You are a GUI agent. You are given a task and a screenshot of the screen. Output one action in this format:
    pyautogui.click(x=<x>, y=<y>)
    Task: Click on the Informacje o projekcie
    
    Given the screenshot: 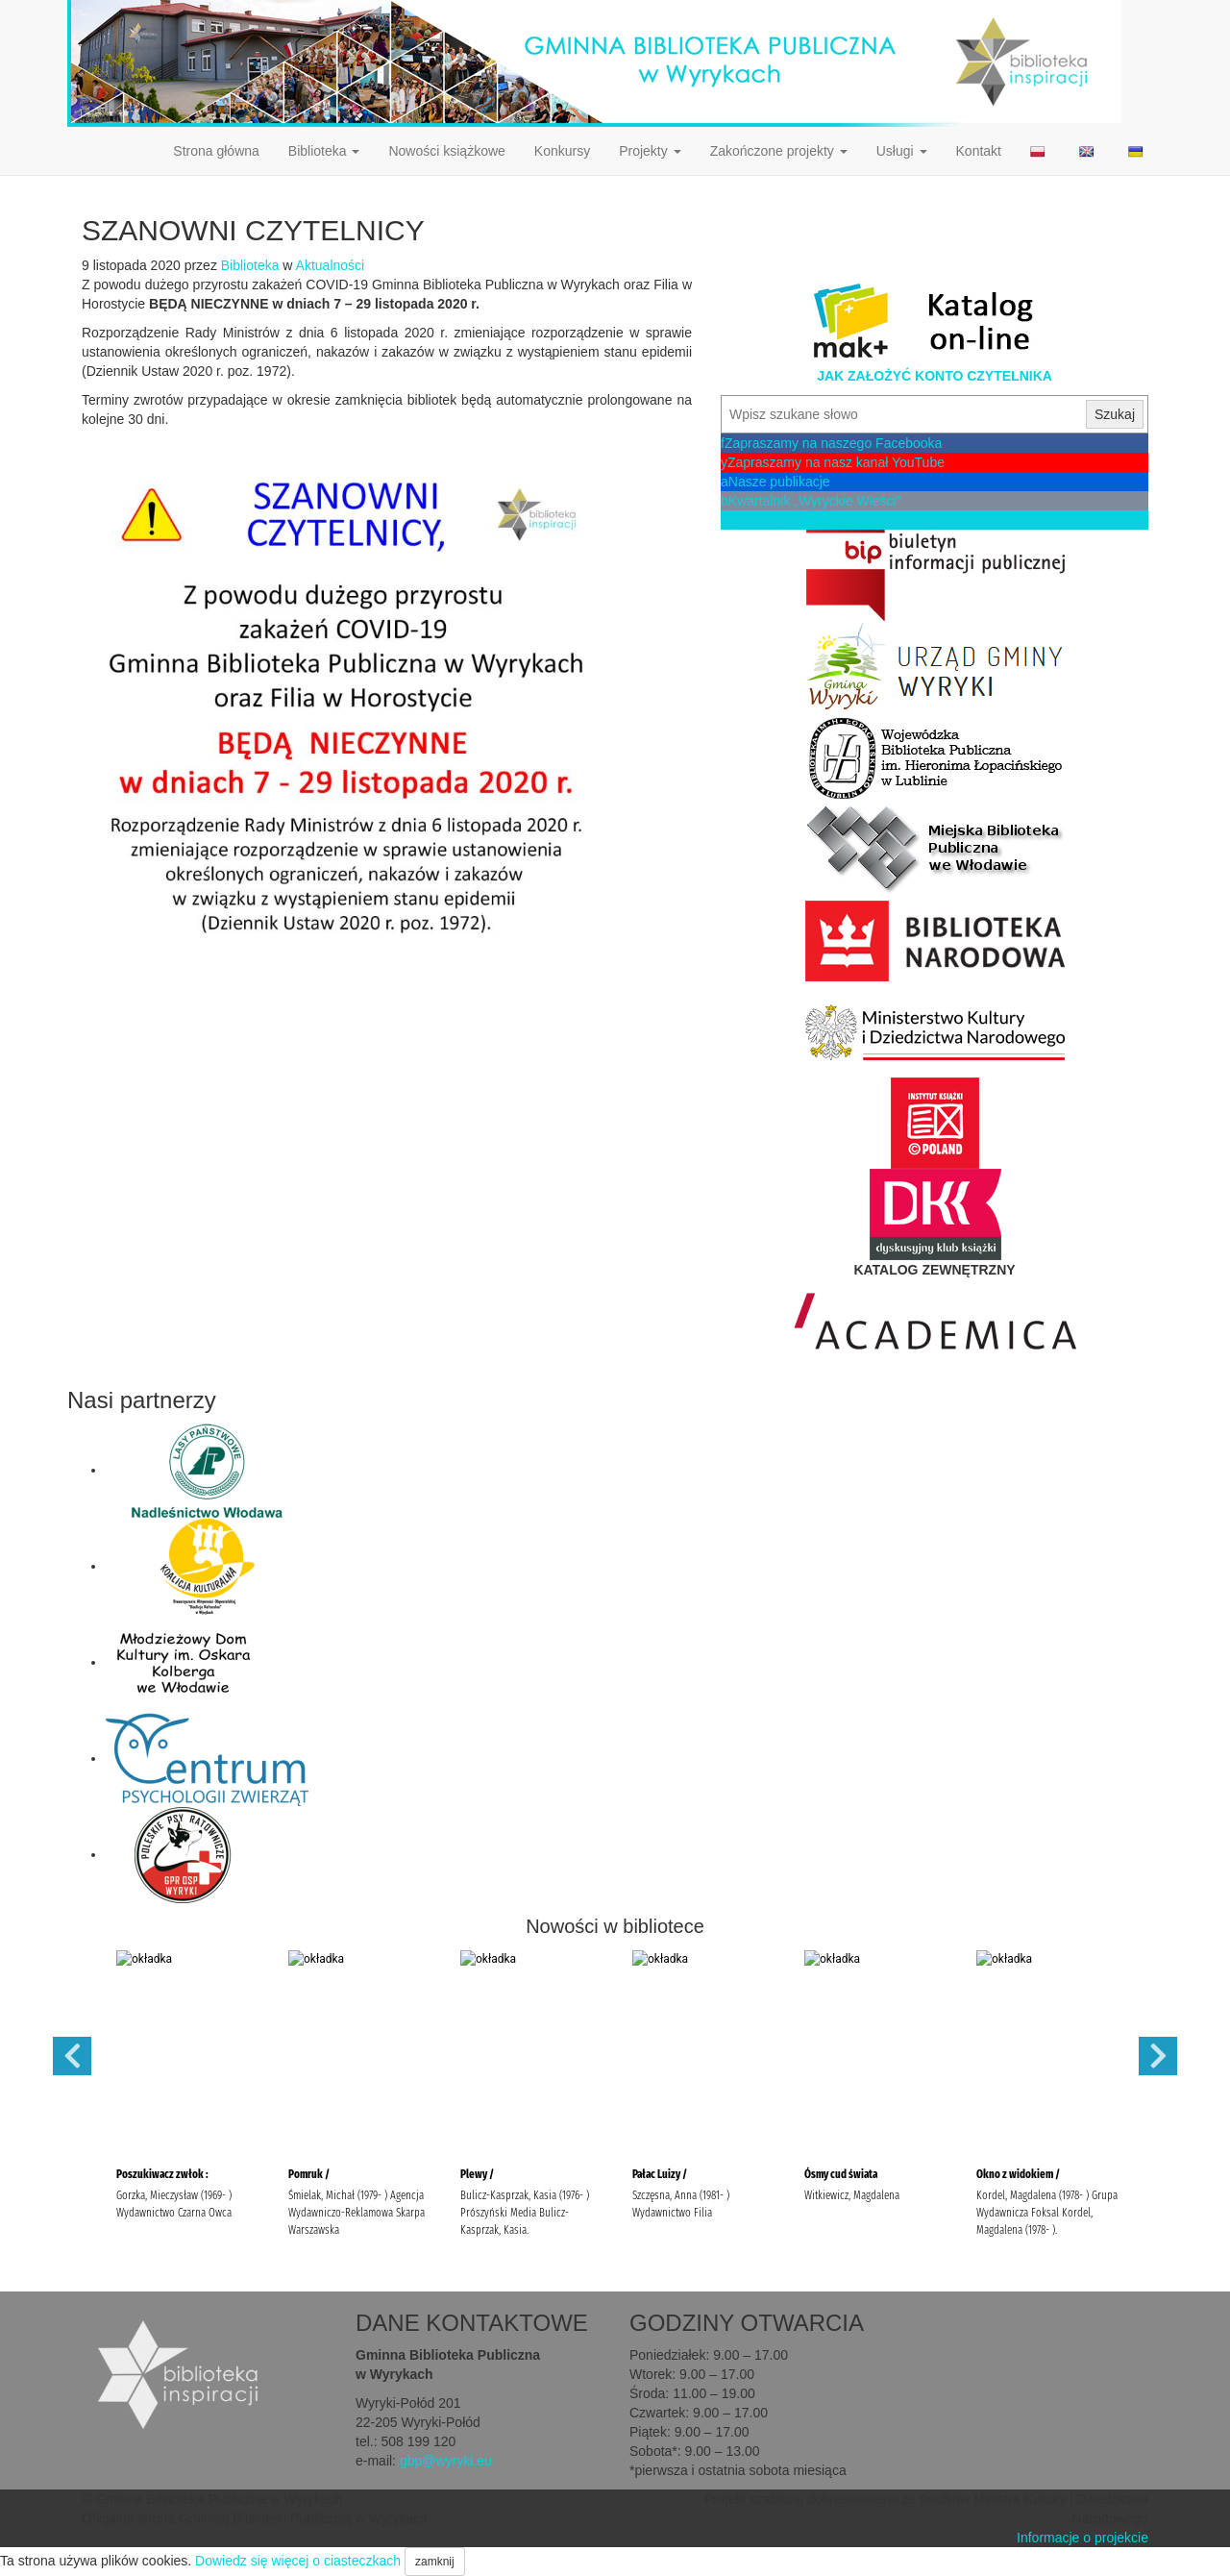 What is the action you would take?
    pyautogui.click(x=1082, y=2537)
    